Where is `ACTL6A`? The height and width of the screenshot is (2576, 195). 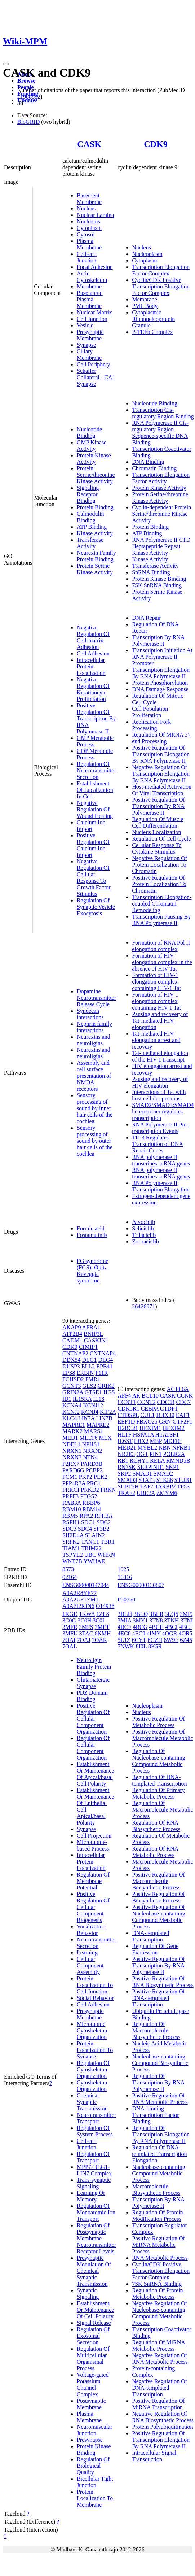 ACTL6A is located at coordinates (178, 1389).